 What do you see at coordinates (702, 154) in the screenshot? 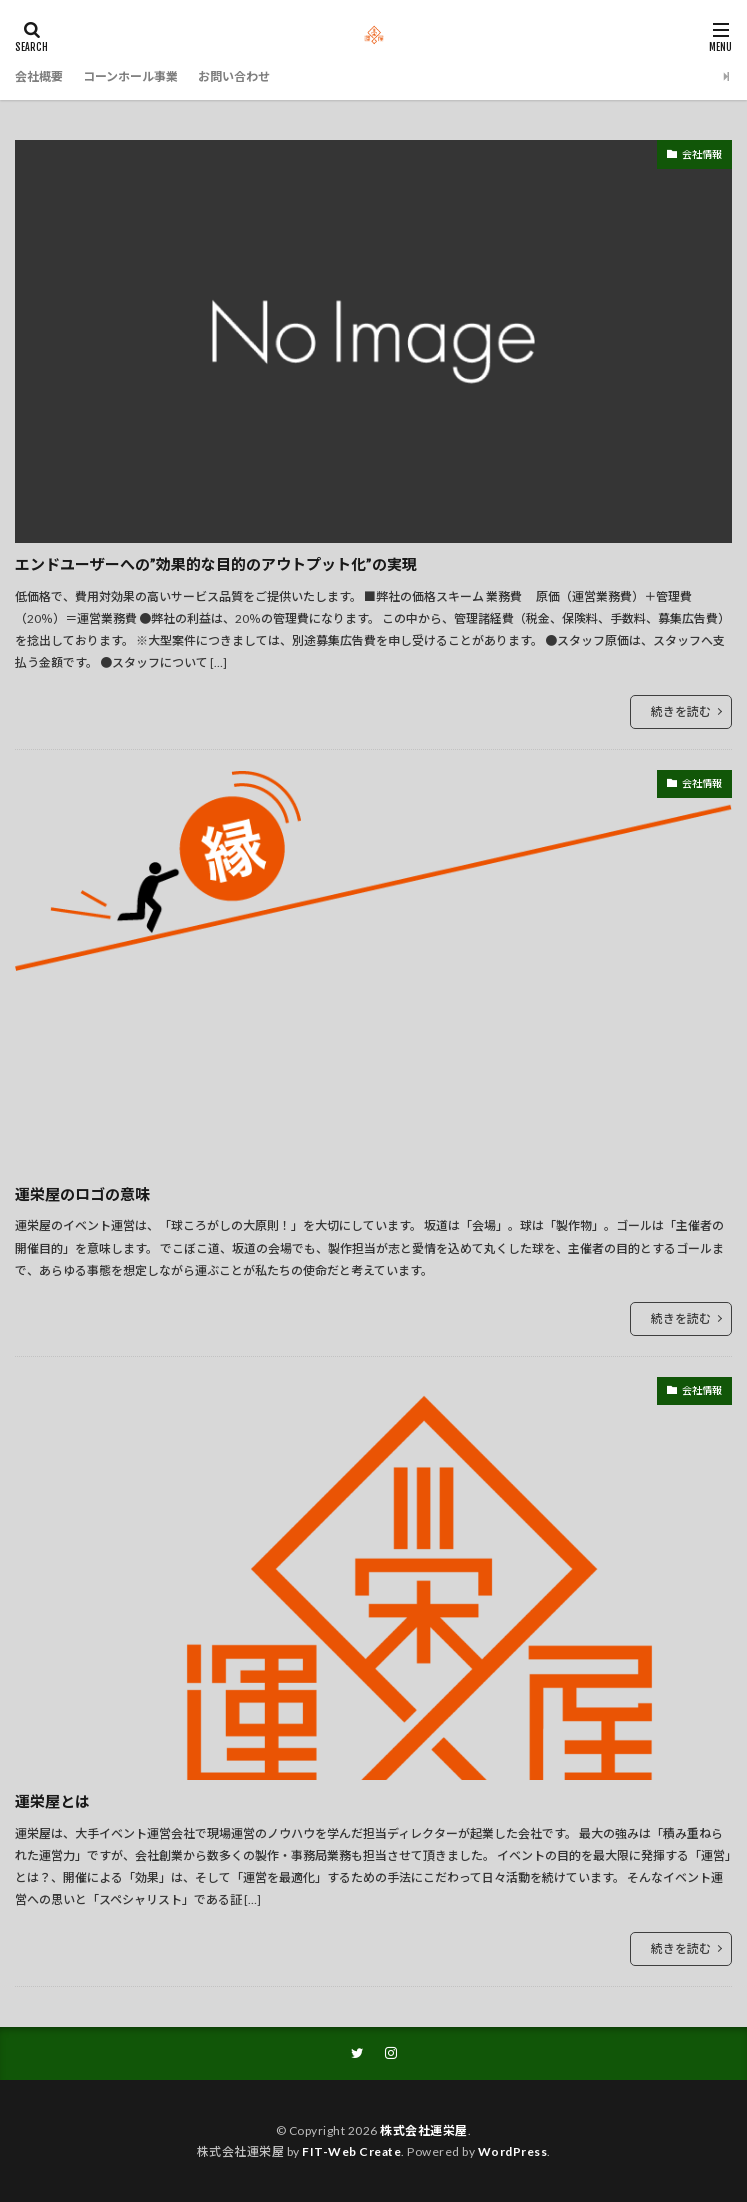
I see `会社情報` at bounding box center [702, 154].